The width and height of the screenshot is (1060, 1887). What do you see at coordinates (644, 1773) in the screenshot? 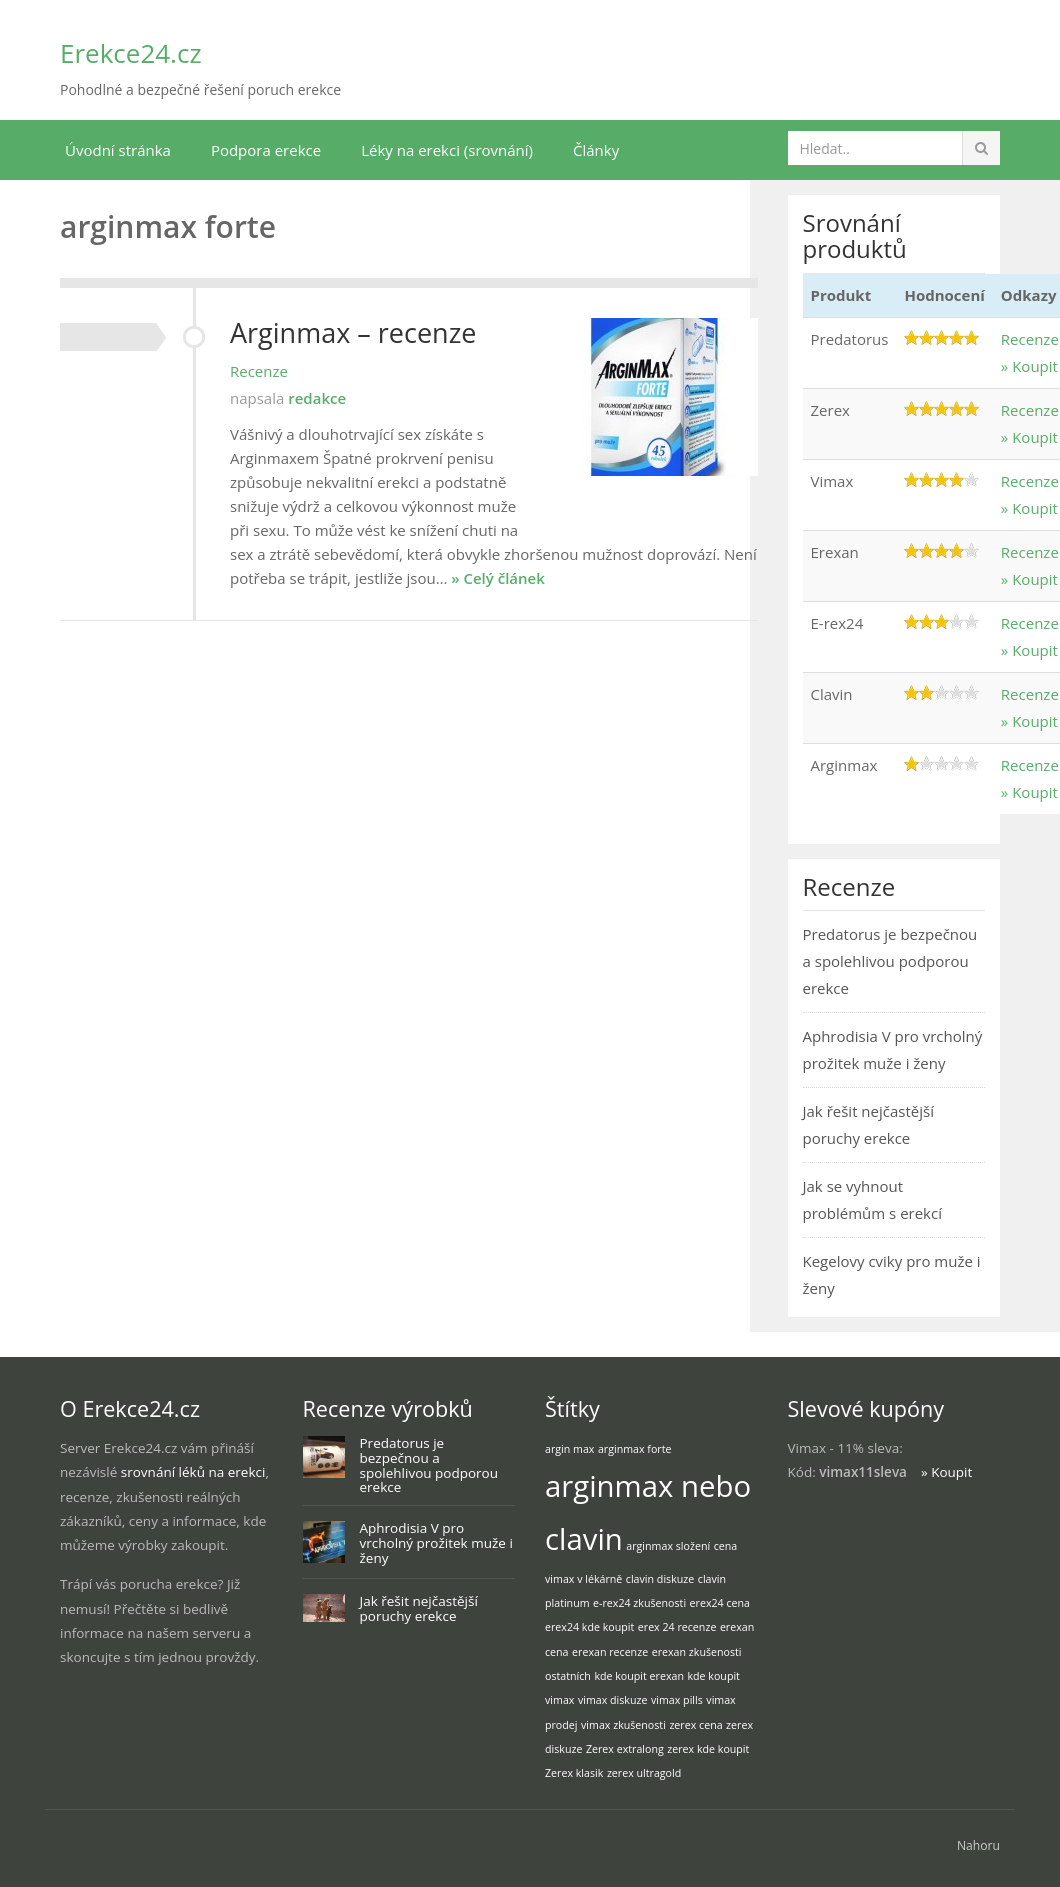
I see `zerex ultragold [zerex ultragold (1 položka)]` at bounding box center [644, 1773].